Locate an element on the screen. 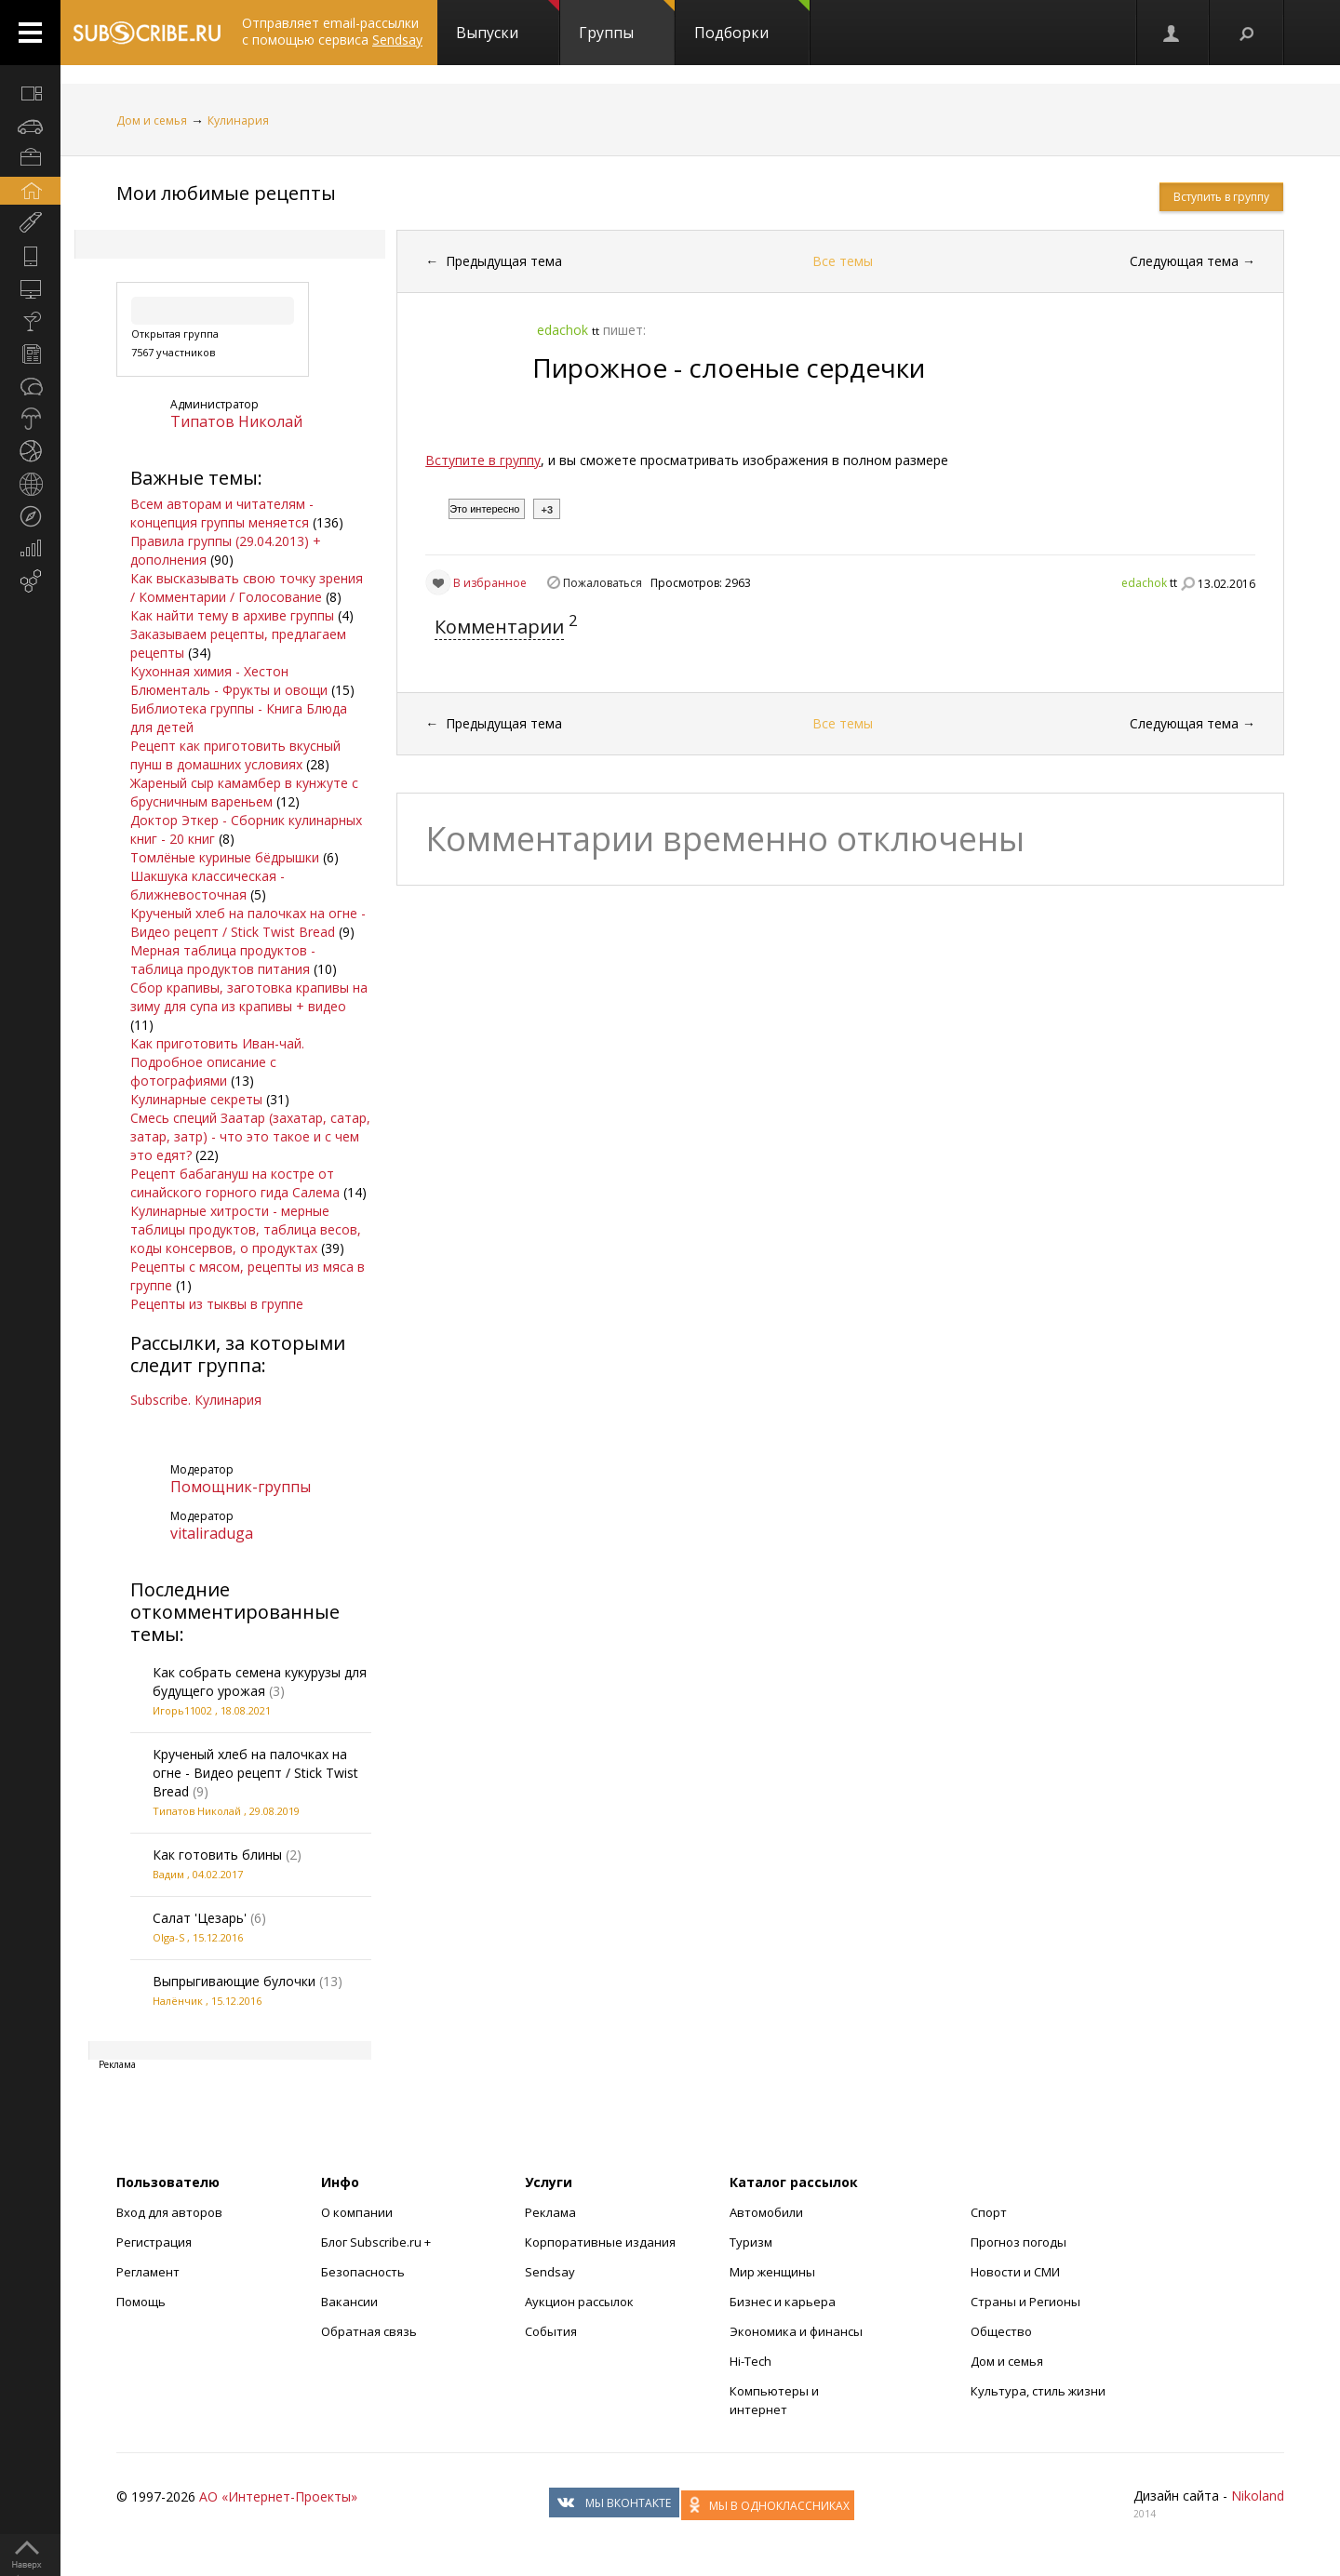  Культура, стиль жизни is located at coordinates (1038, 2390).